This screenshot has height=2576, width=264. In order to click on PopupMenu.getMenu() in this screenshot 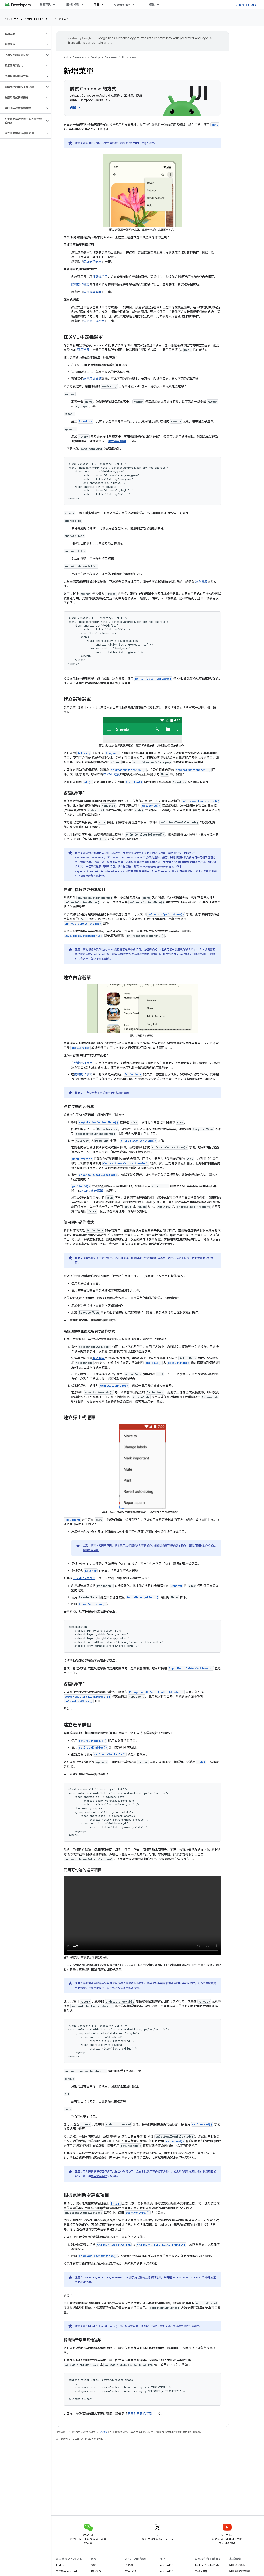, I will do `click(142, 1597)`.